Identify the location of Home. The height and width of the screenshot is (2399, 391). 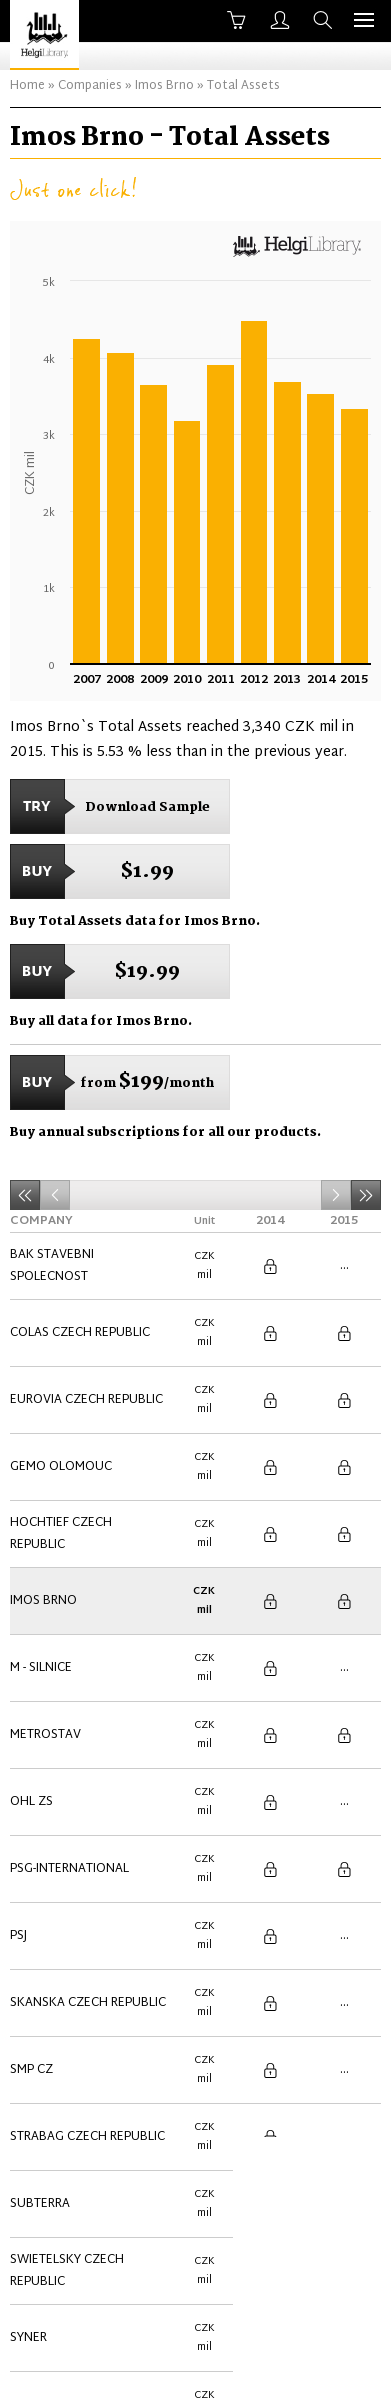
(27, 86).